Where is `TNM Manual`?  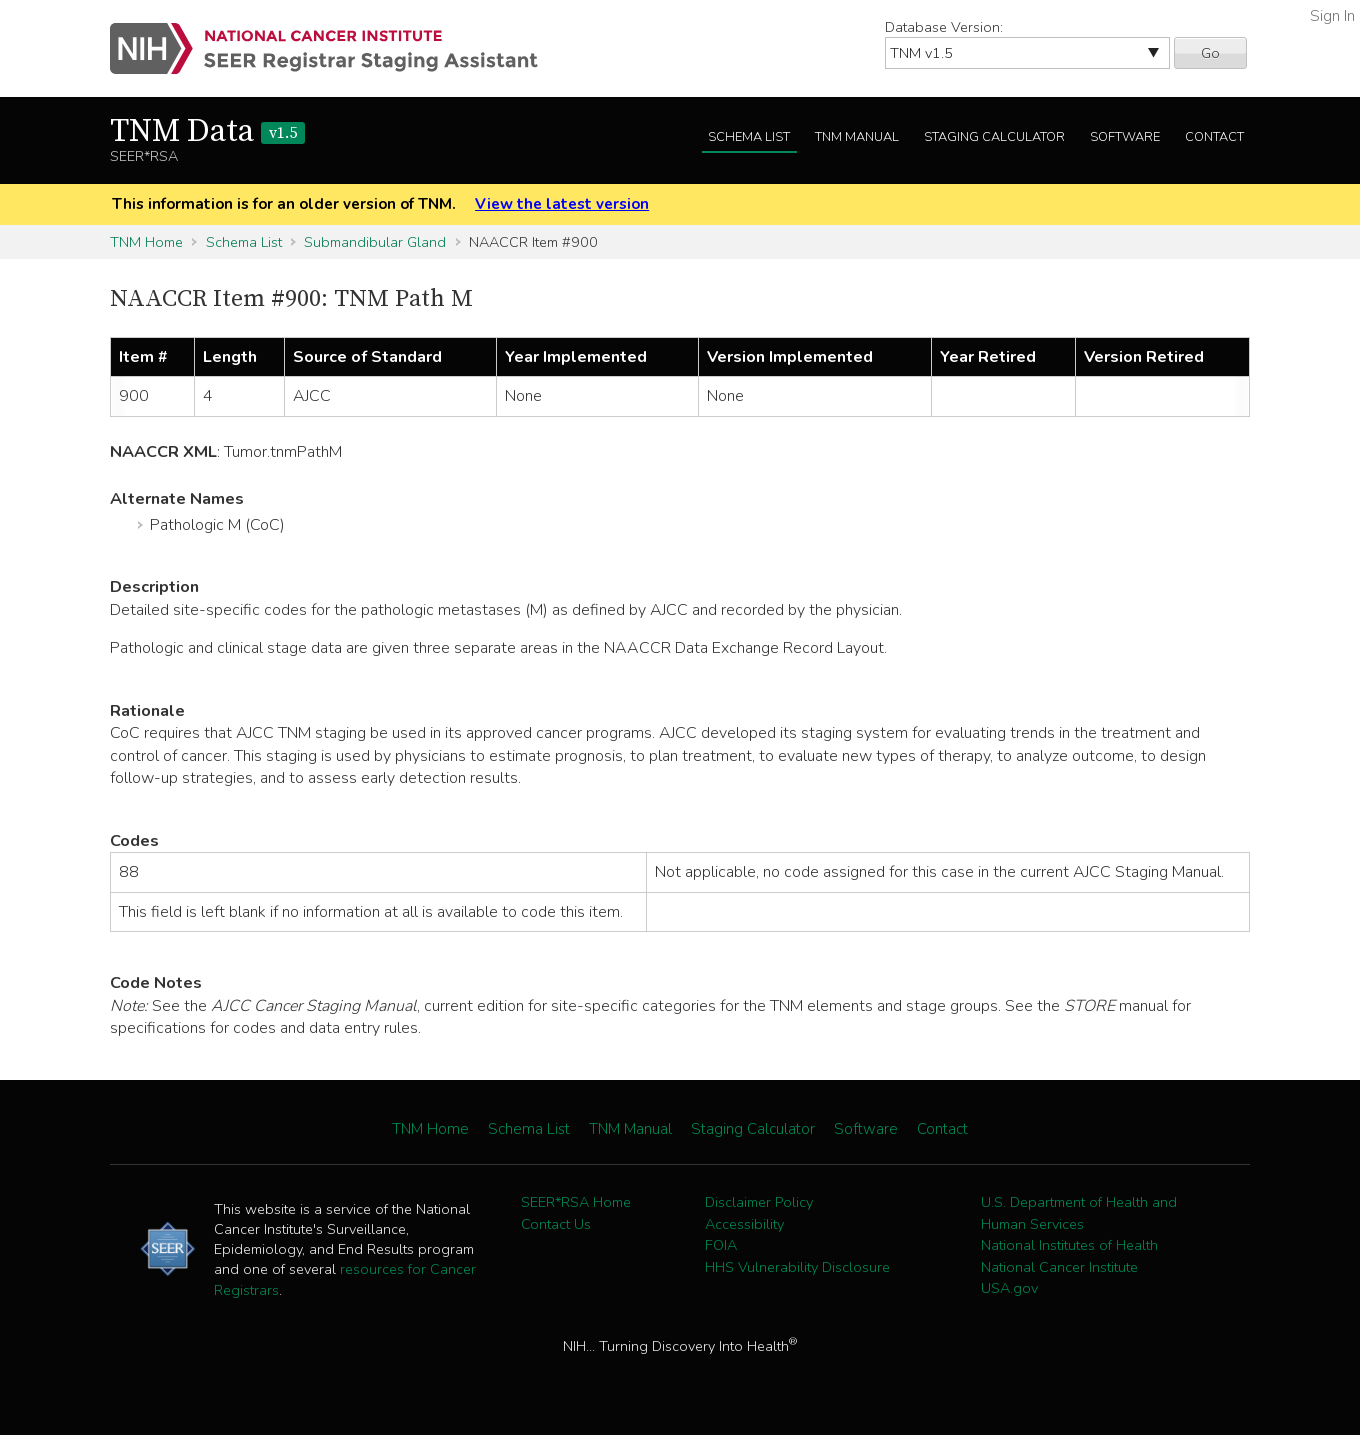 TNM Manual is located at coordinates (857, 137).